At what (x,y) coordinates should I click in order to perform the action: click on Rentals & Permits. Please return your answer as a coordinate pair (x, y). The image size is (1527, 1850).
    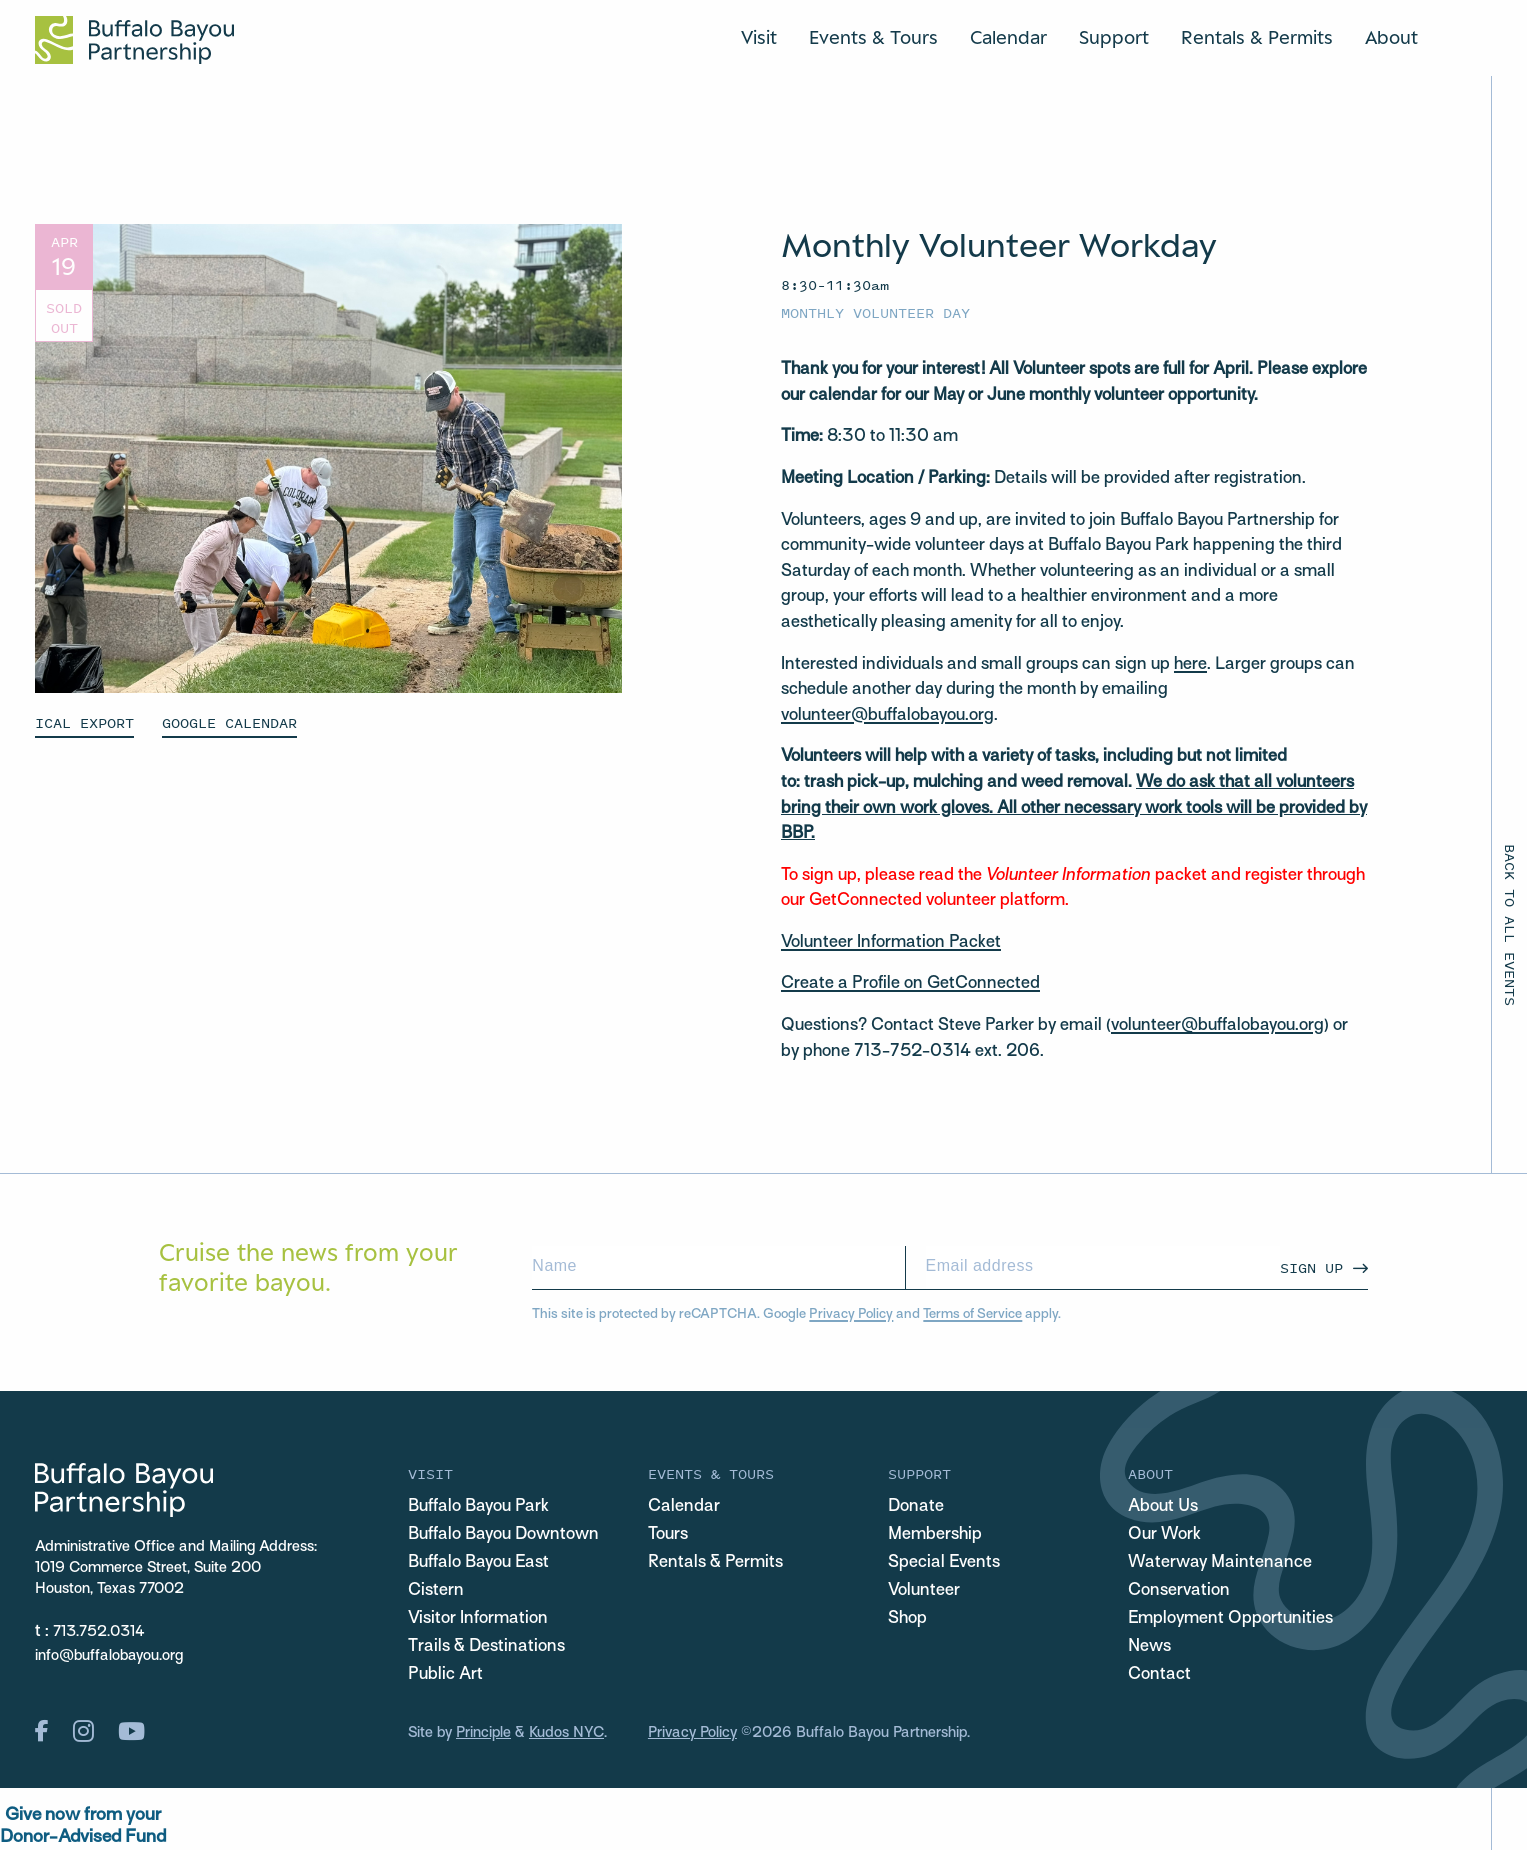
    Looking at the image, I should click on (1257, 37).